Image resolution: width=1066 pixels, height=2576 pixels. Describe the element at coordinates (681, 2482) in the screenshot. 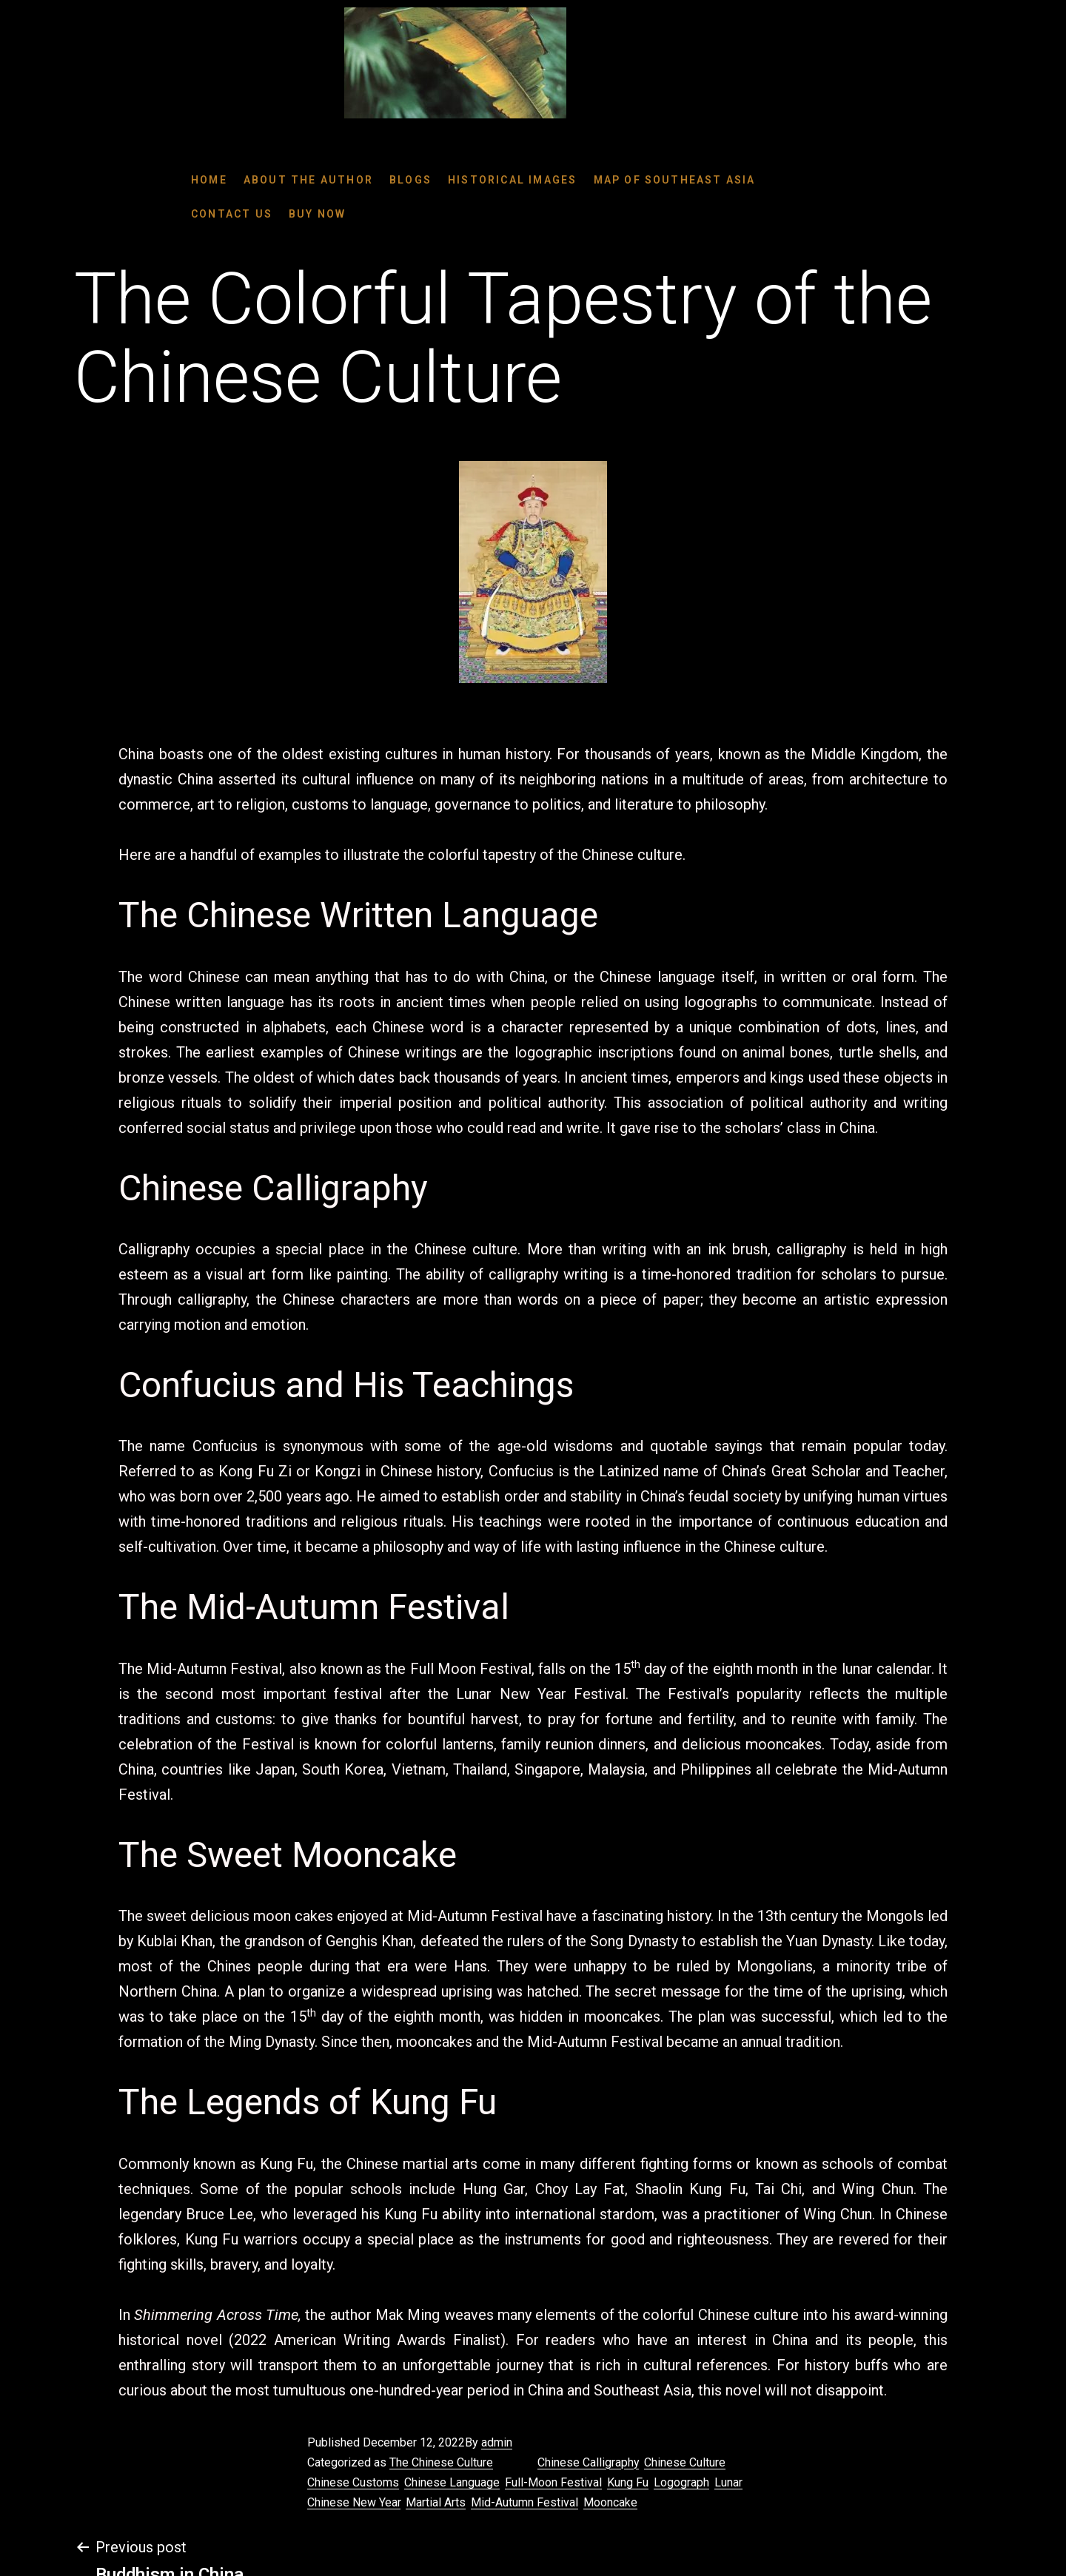

I see `Logograph` at that location.